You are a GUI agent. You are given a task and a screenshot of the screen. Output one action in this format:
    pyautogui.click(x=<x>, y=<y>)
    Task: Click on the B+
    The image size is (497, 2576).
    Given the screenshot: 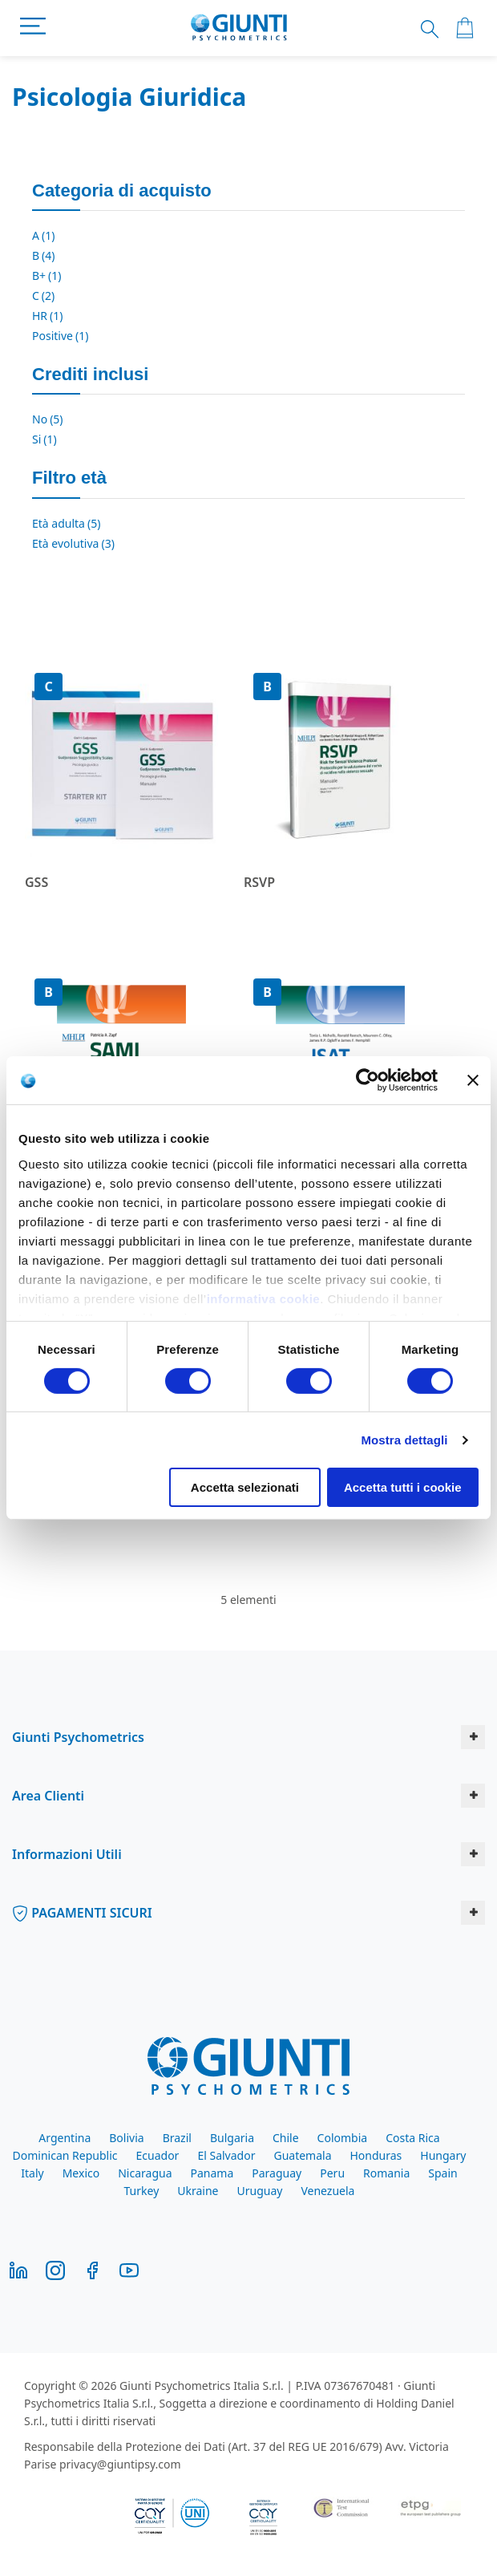 What is the action you would take?
    pyautogui.click(x=47, y=275)
    